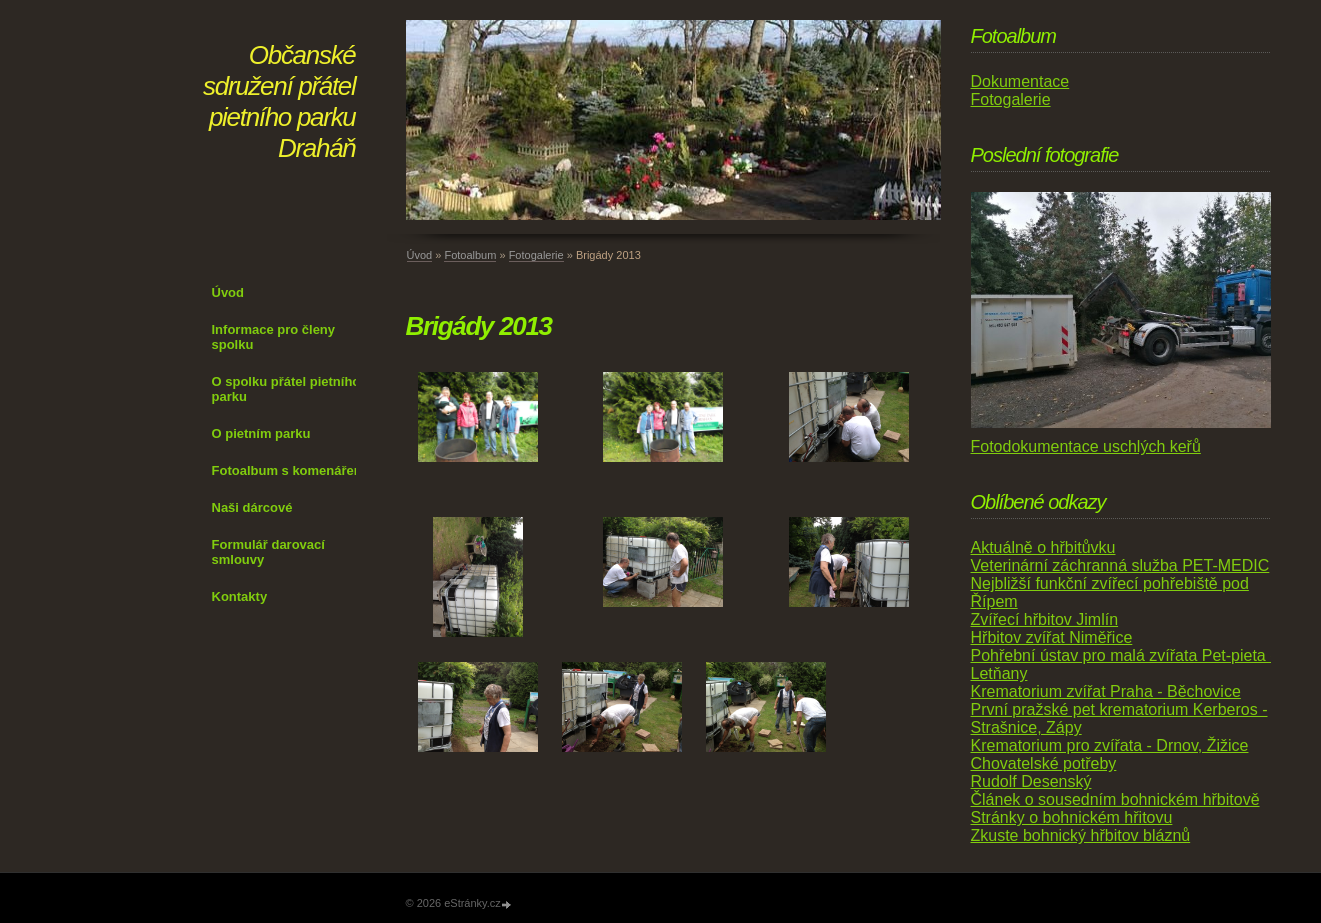 The width and height of the screenshot is (1321, 923). I want to click on Úvod, so click(228, 292).